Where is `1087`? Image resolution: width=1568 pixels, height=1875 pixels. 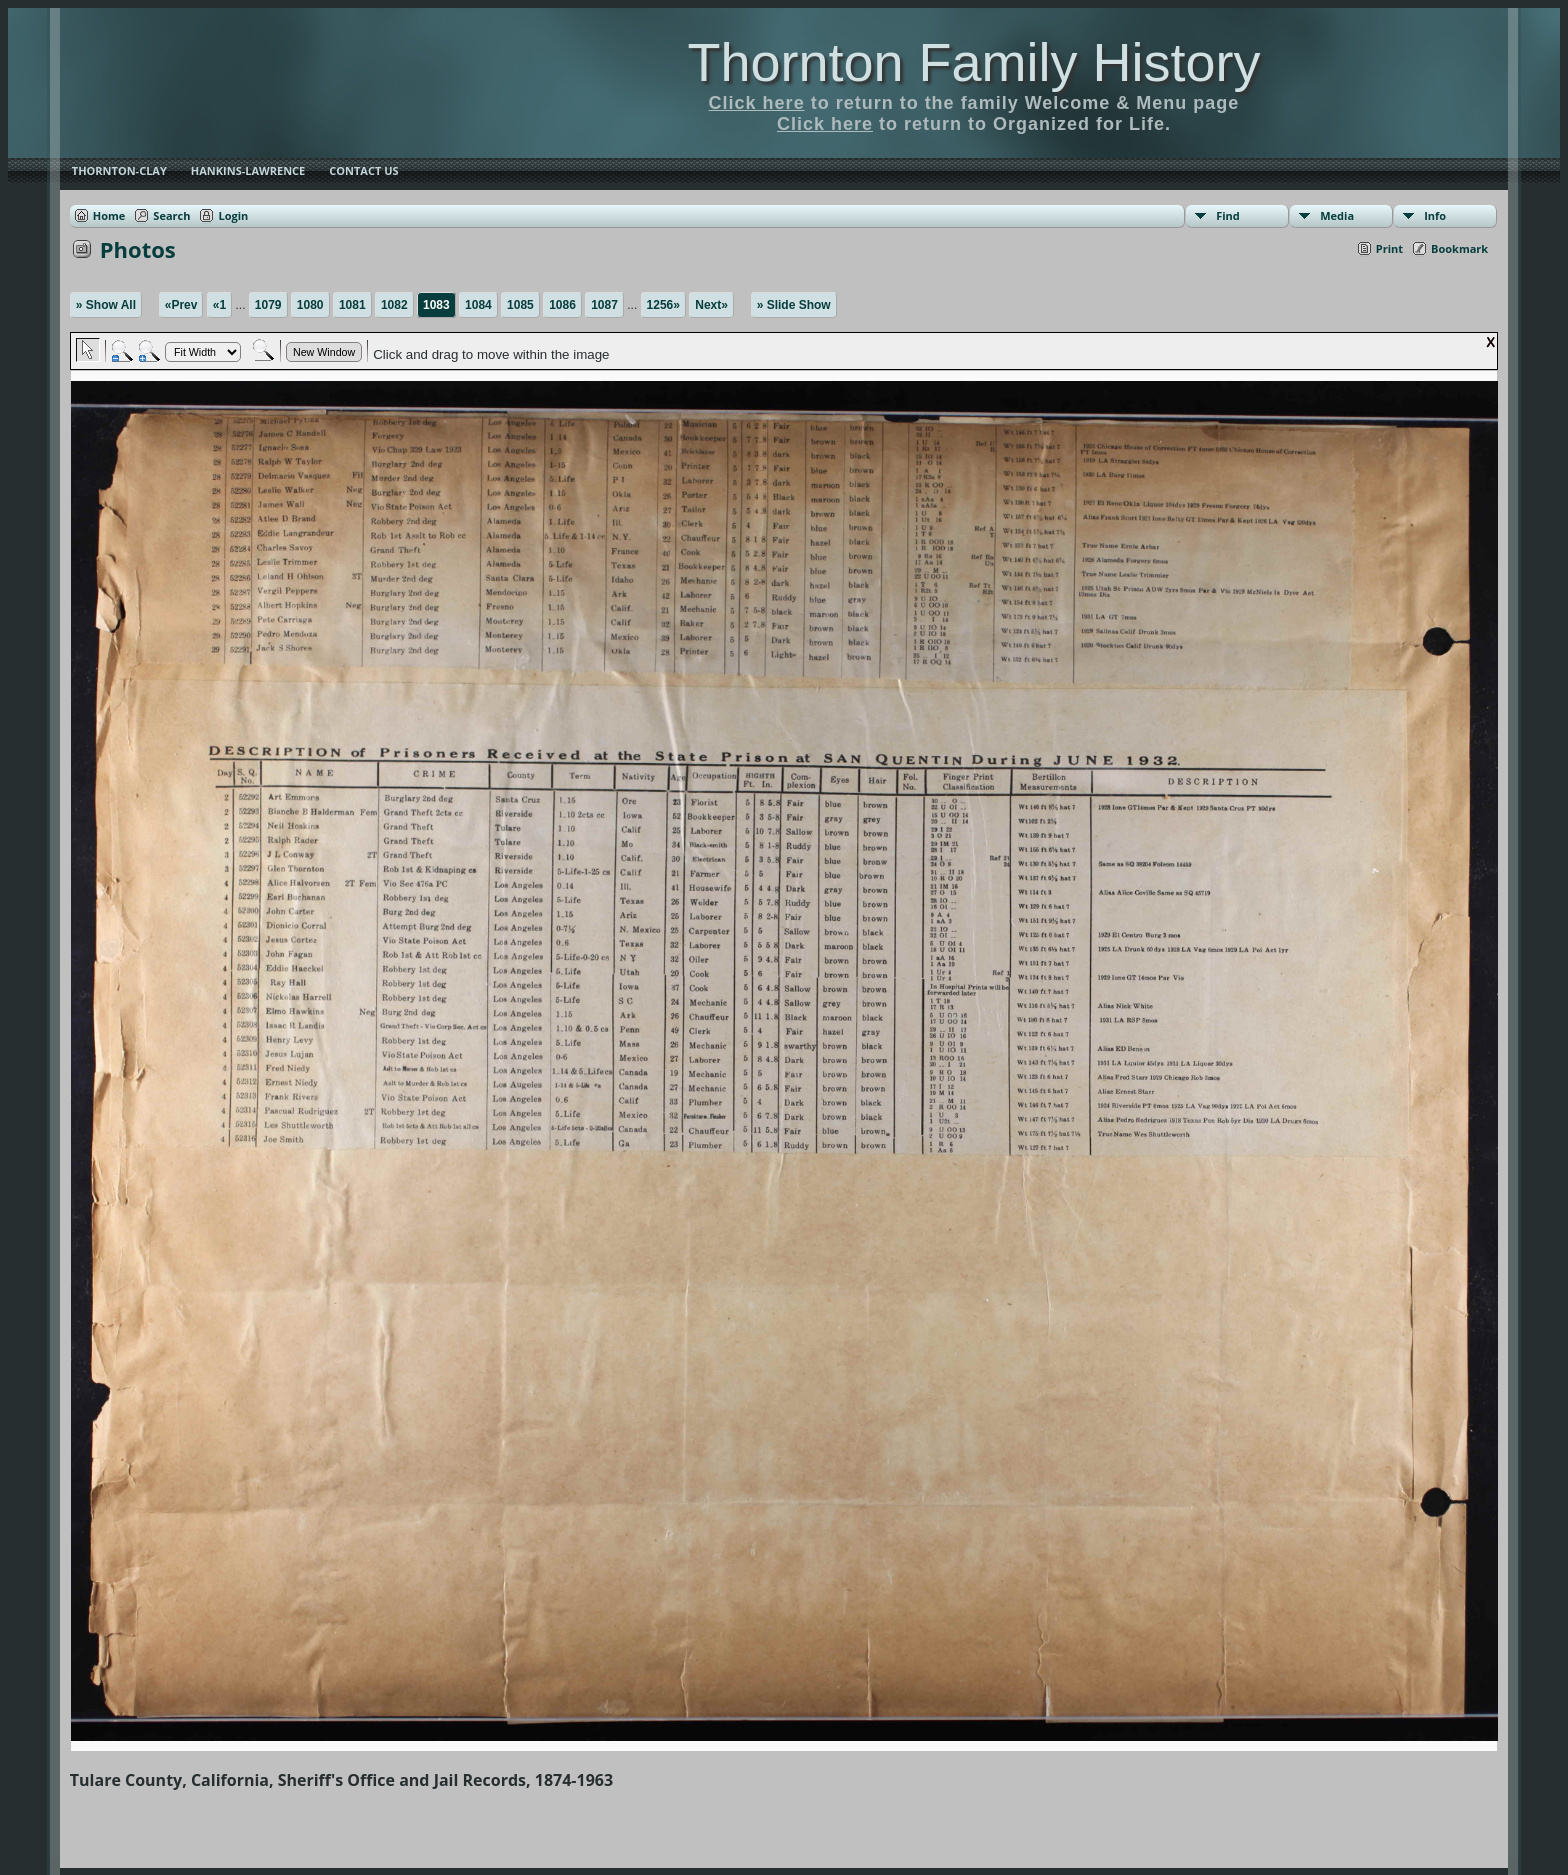 1087 is located at coordinates (604, 305).